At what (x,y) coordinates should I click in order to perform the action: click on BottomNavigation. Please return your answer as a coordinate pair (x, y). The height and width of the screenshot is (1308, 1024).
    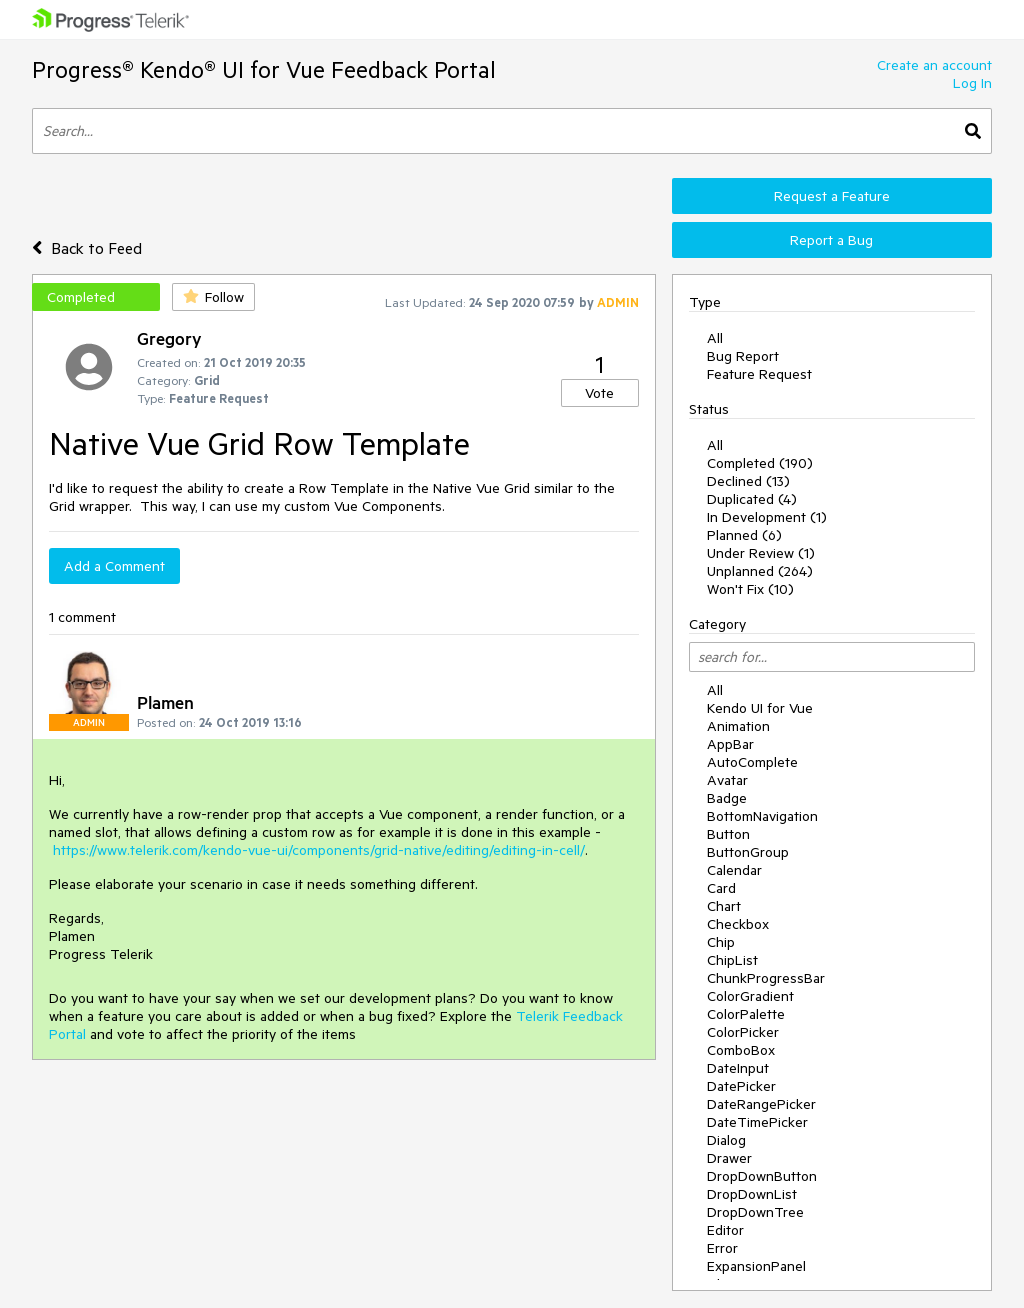
    Looking at the image, I should click on (762, 816).